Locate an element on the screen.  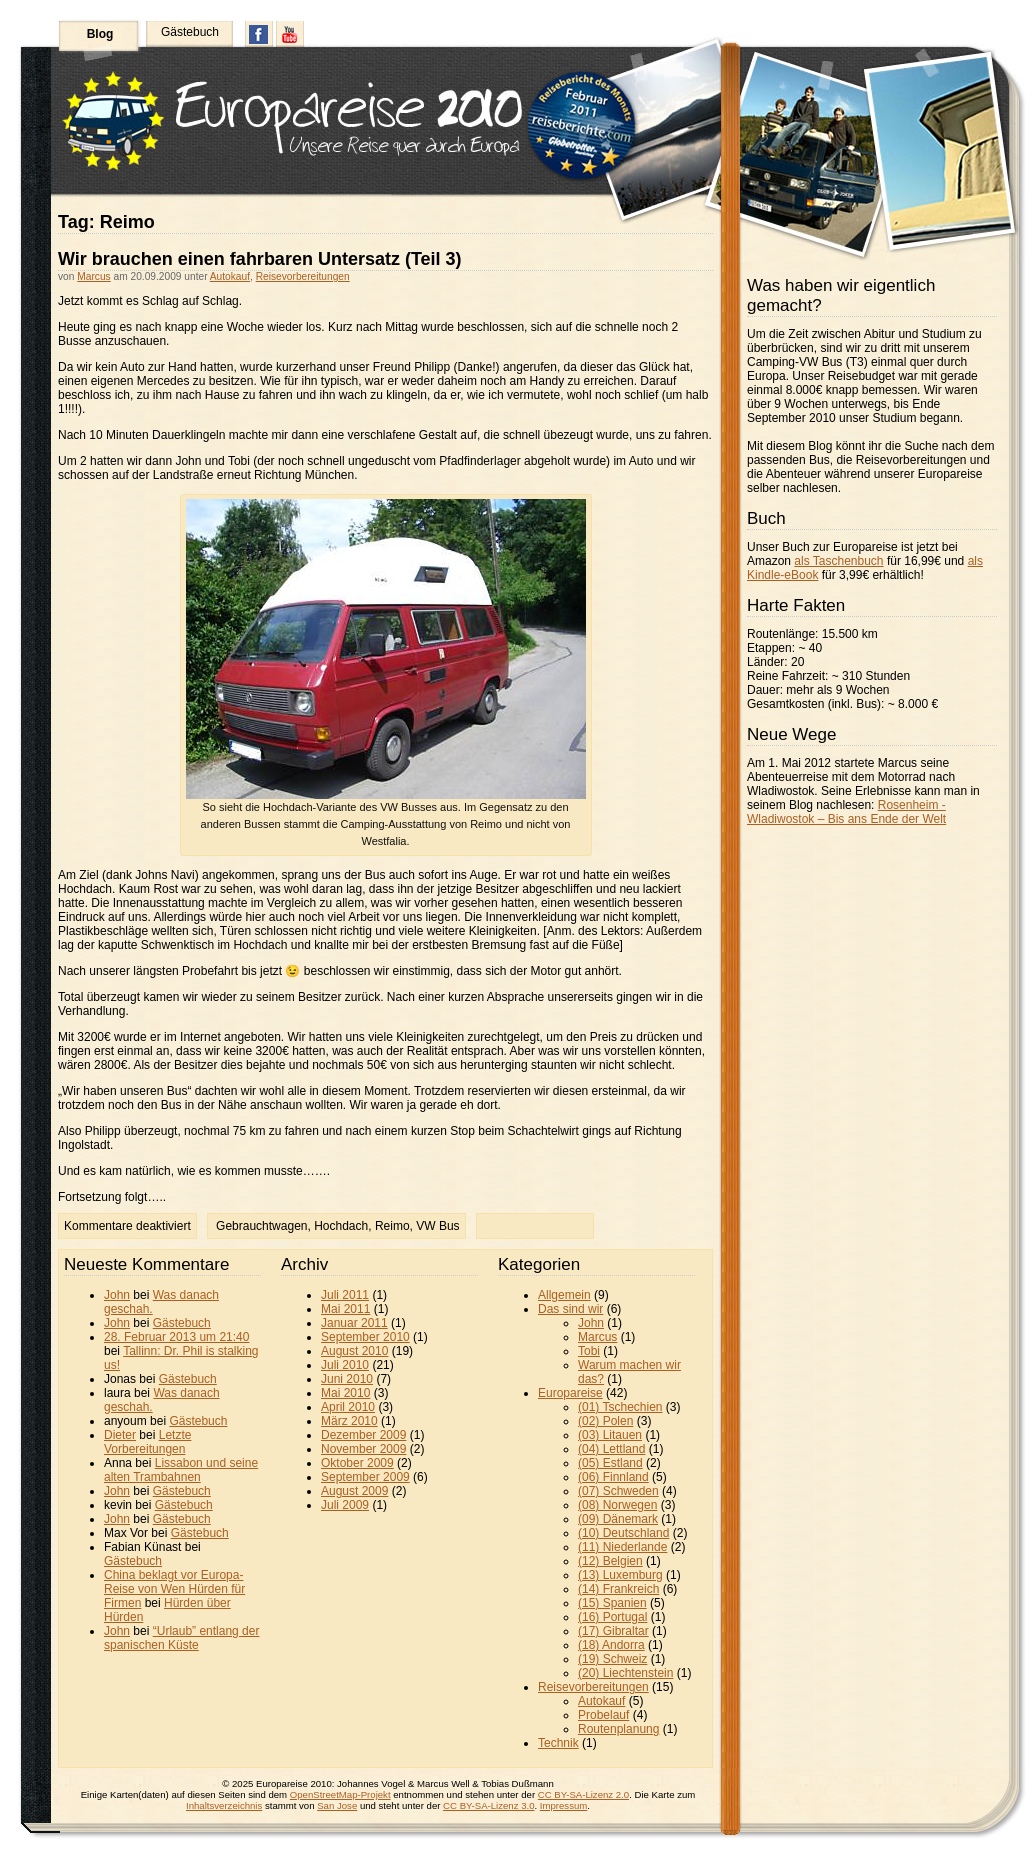
(05) Estland is located at coordinates (610, 1463).